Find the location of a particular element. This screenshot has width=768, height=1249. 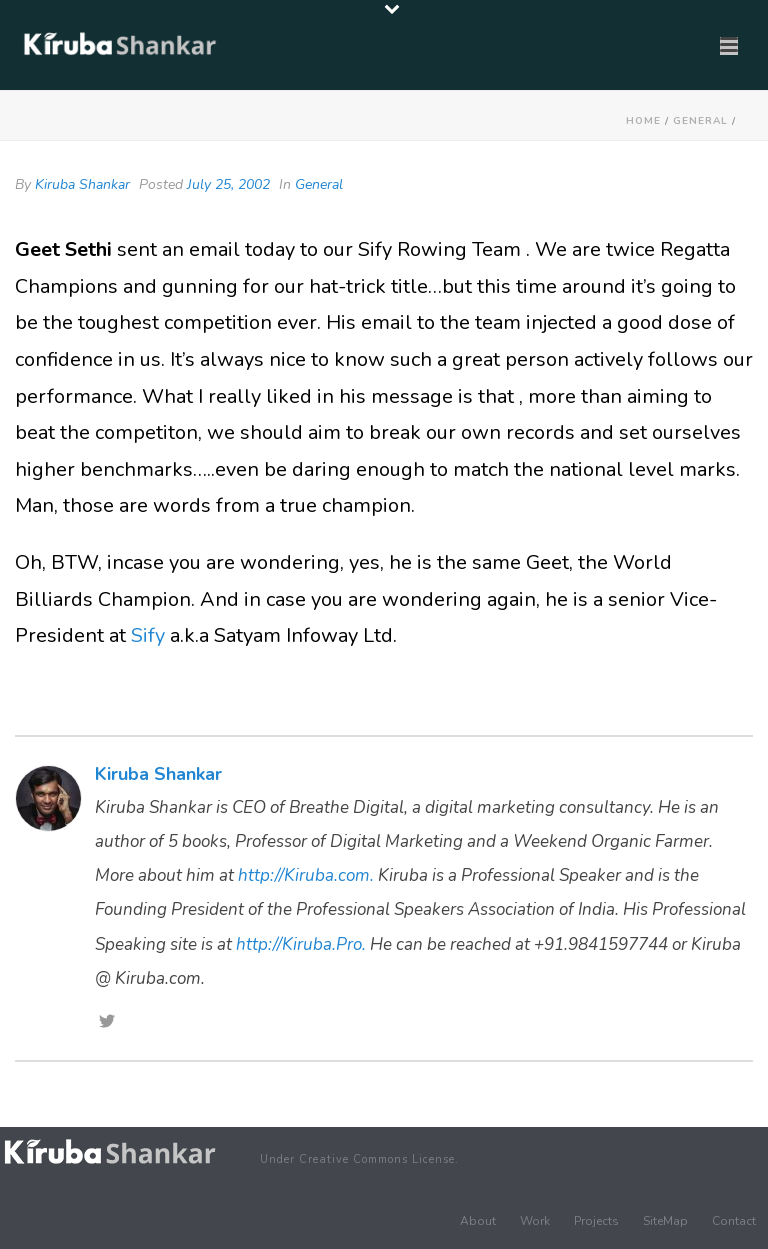

Home is located at coordinates (643, 121).